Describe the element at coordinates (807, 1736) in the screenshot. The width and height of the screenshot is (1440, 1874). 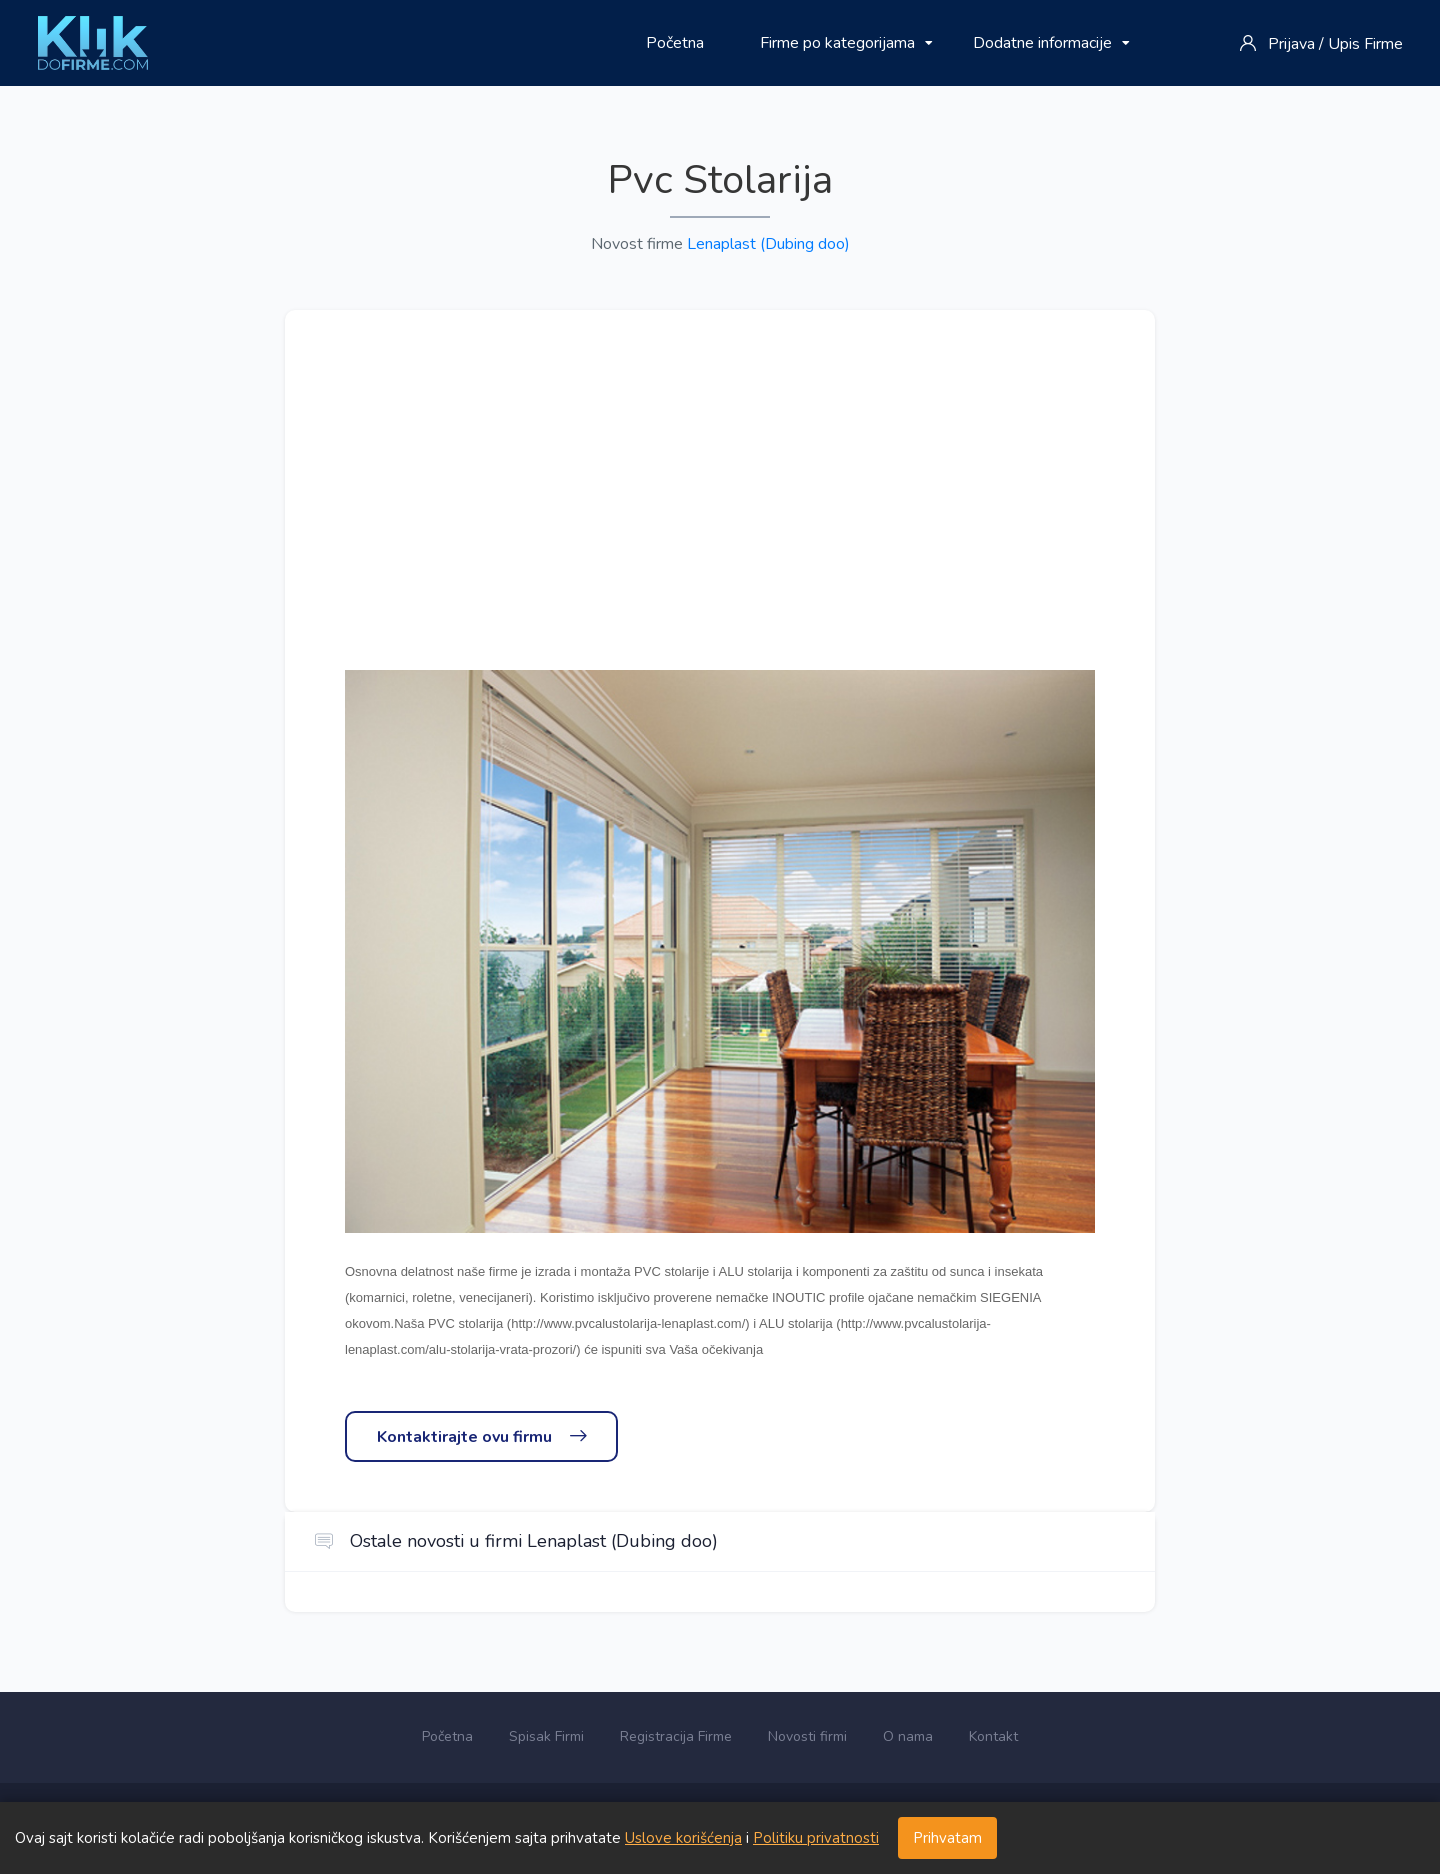
I see `Novosti firmi` at that location.